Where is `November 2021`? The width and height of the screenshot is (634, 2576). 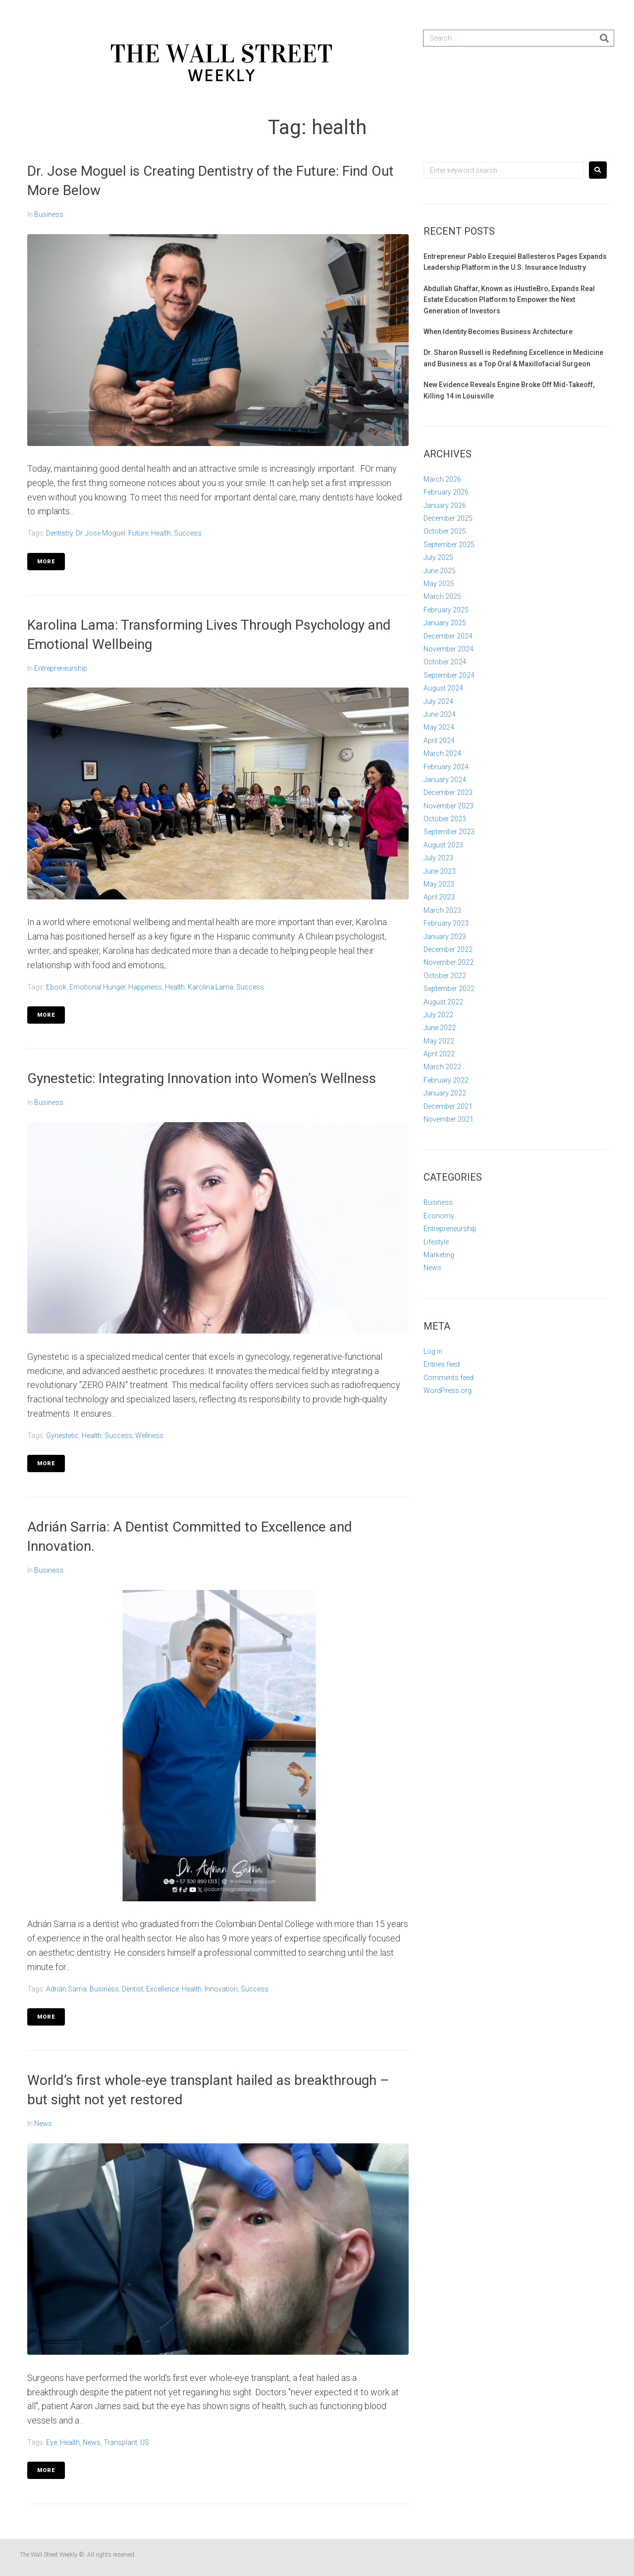
November 2021 is located at coordinates (448, 1119).